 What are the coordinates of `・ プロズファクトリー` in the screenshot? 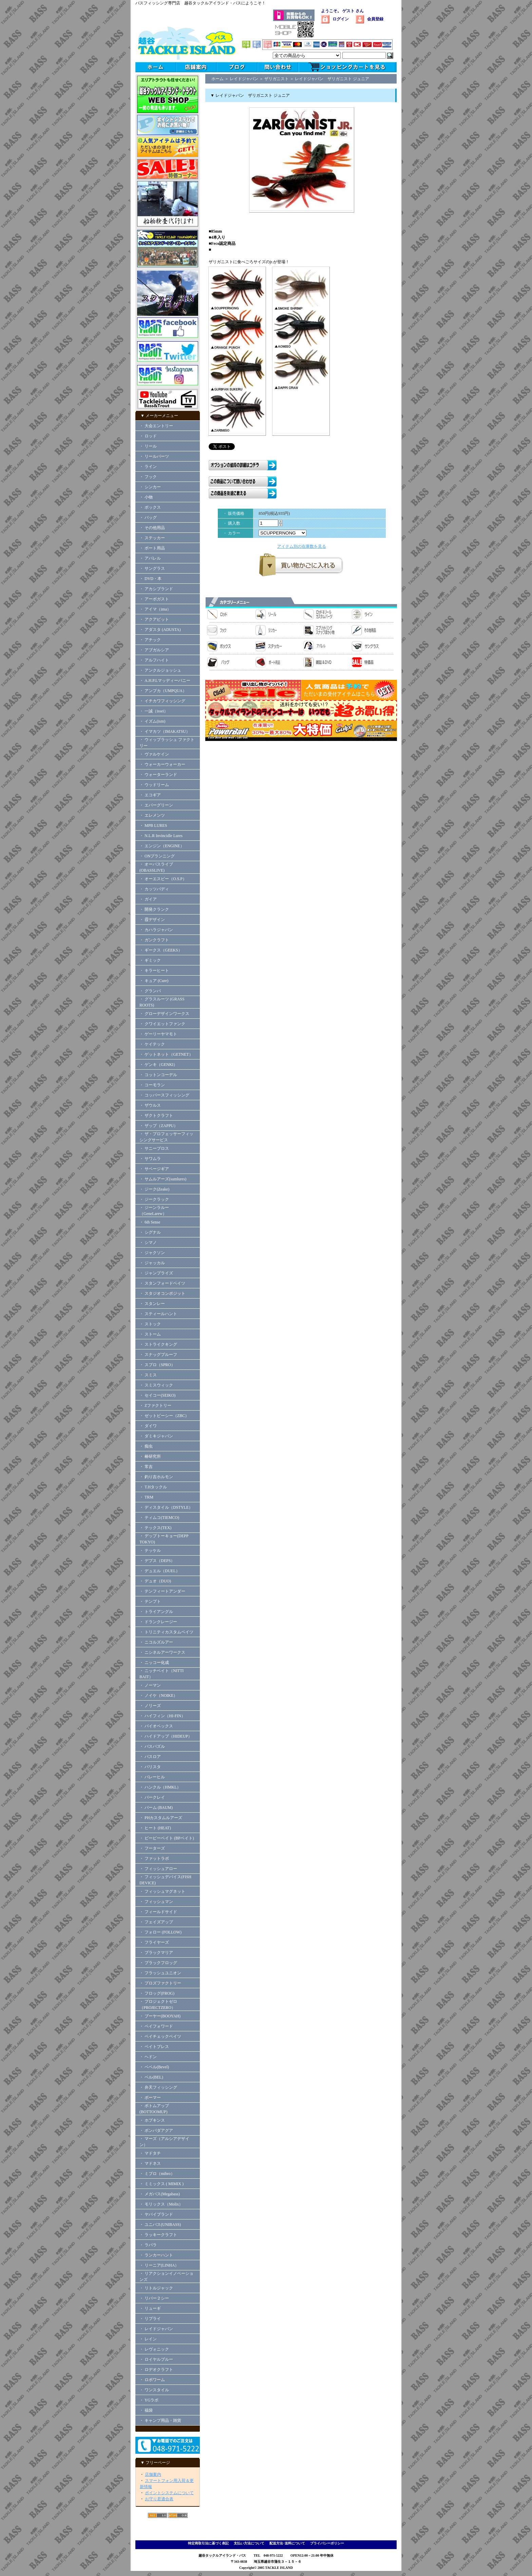 It's located at (160, 1983).